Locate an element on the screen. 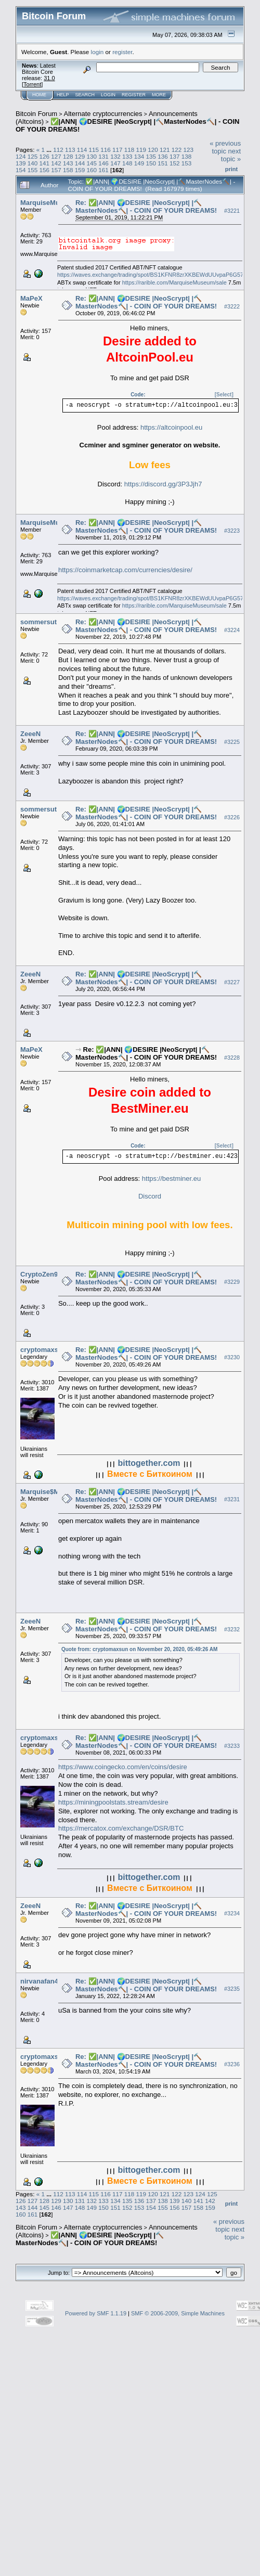 The height and width of the screenshot is (2576, 260). 130 is located at coordinates (92, 156).